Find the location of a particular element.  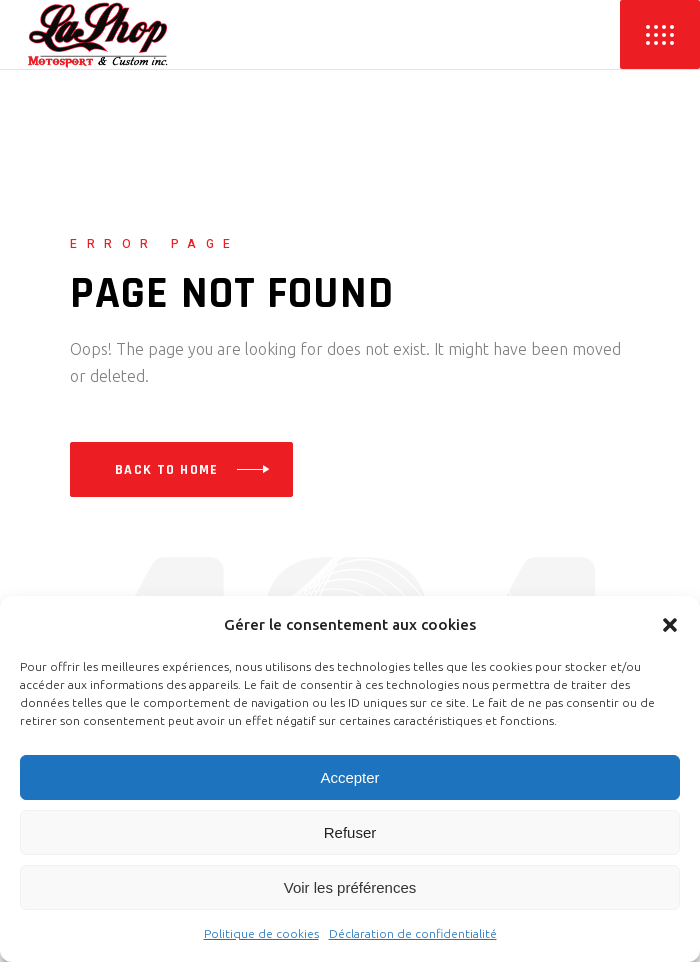

[button] is located at coordinates (670, 625).